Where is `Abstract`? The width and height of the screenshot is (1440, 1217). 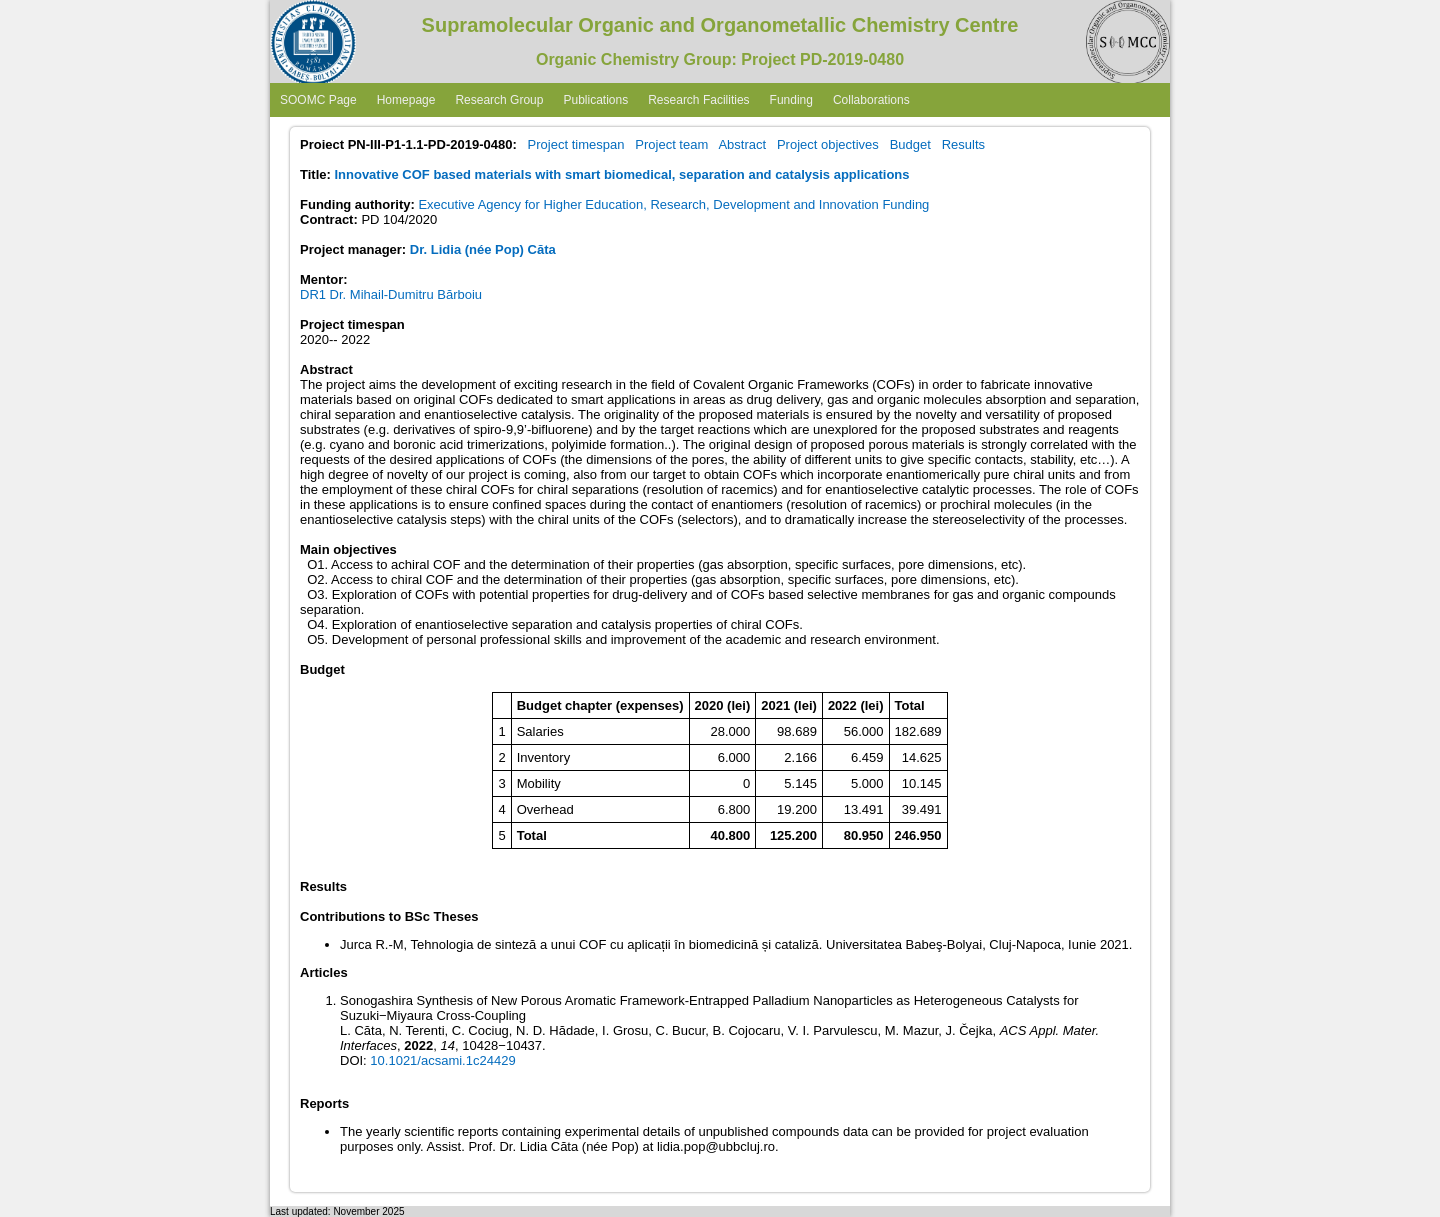
Abstract is located at coordinates (742, 144).